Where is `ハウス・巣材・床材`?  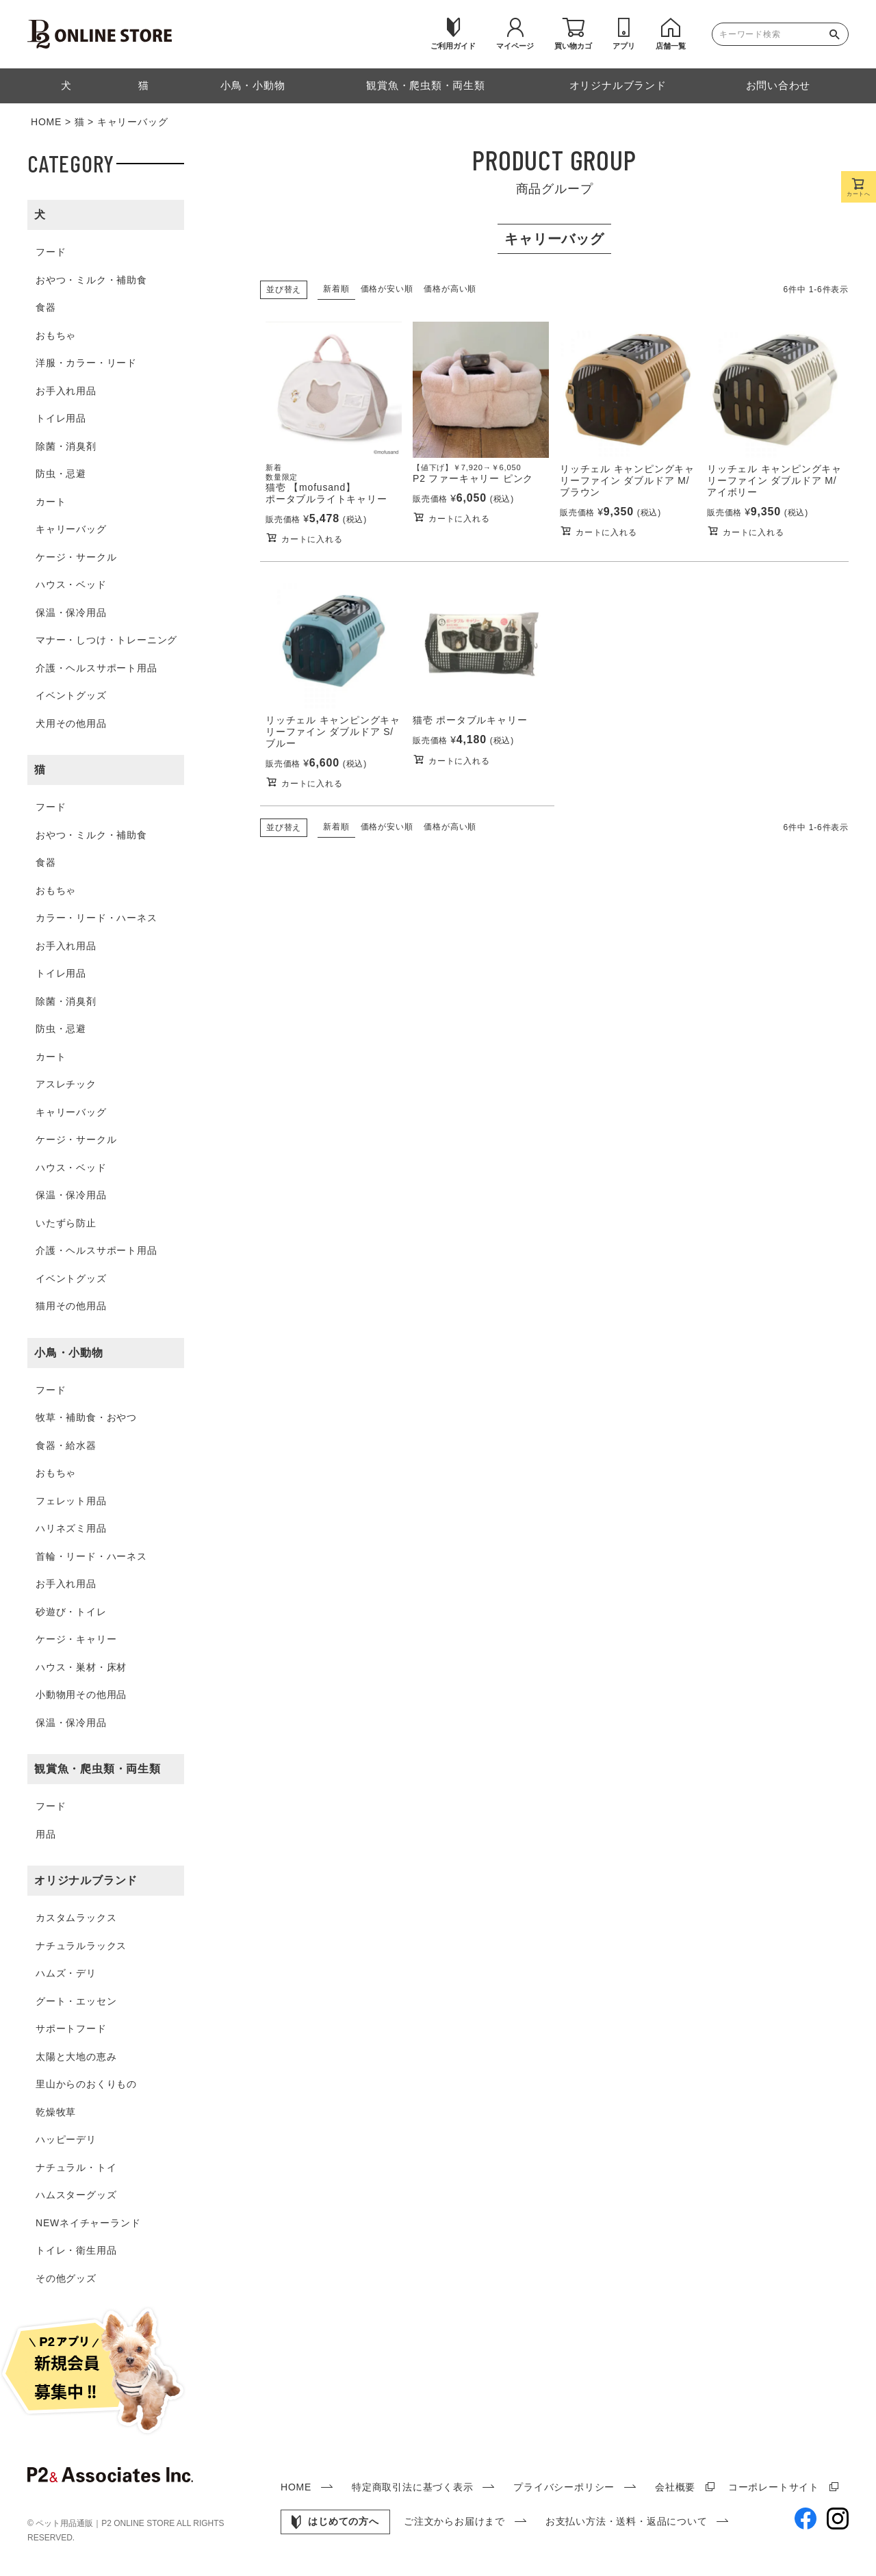 ハウス・巣材・床材 is located at coordinates (81, 1667).